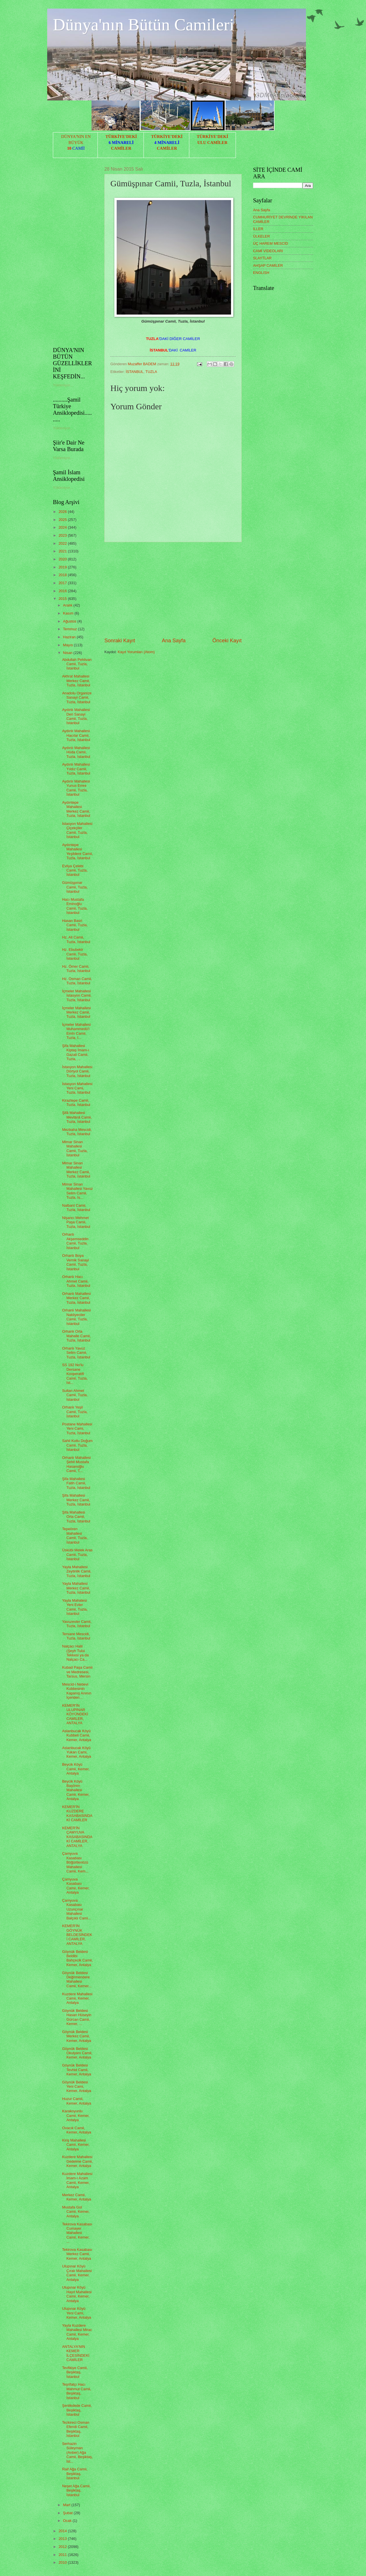 The height and width of the screenshot is (2576, 366). I want to click on ANTALYA'NIN KEMER İLÇESİNDEKİ CAMİLER, so click(75, 2353).